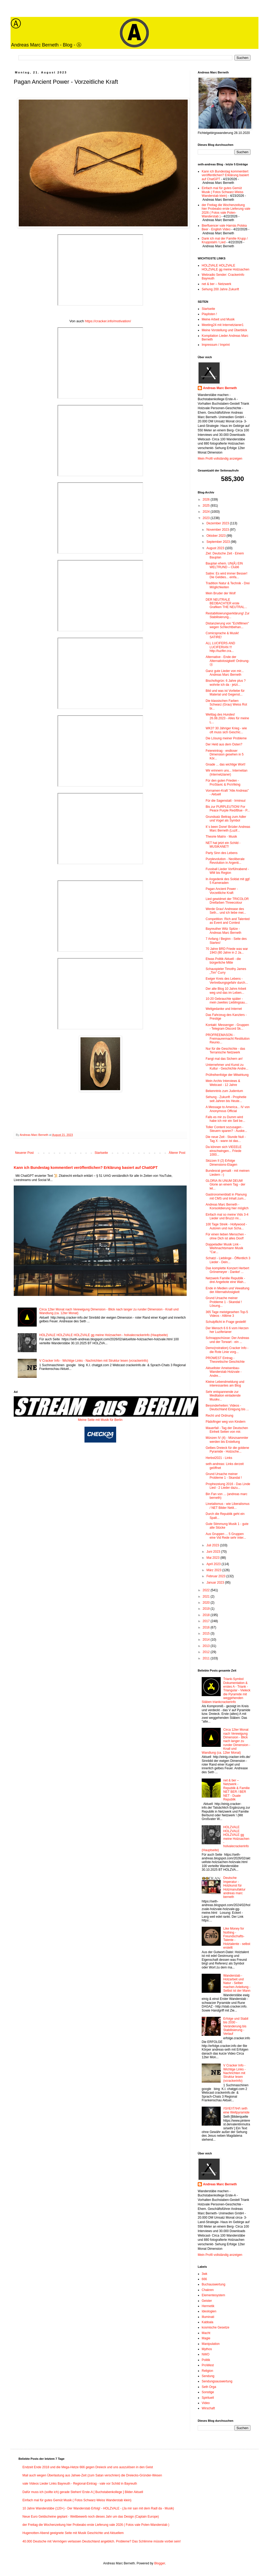 This screenshot has height=2576, width=269. I want to click on Neuerer Post, so click(24, 1153).